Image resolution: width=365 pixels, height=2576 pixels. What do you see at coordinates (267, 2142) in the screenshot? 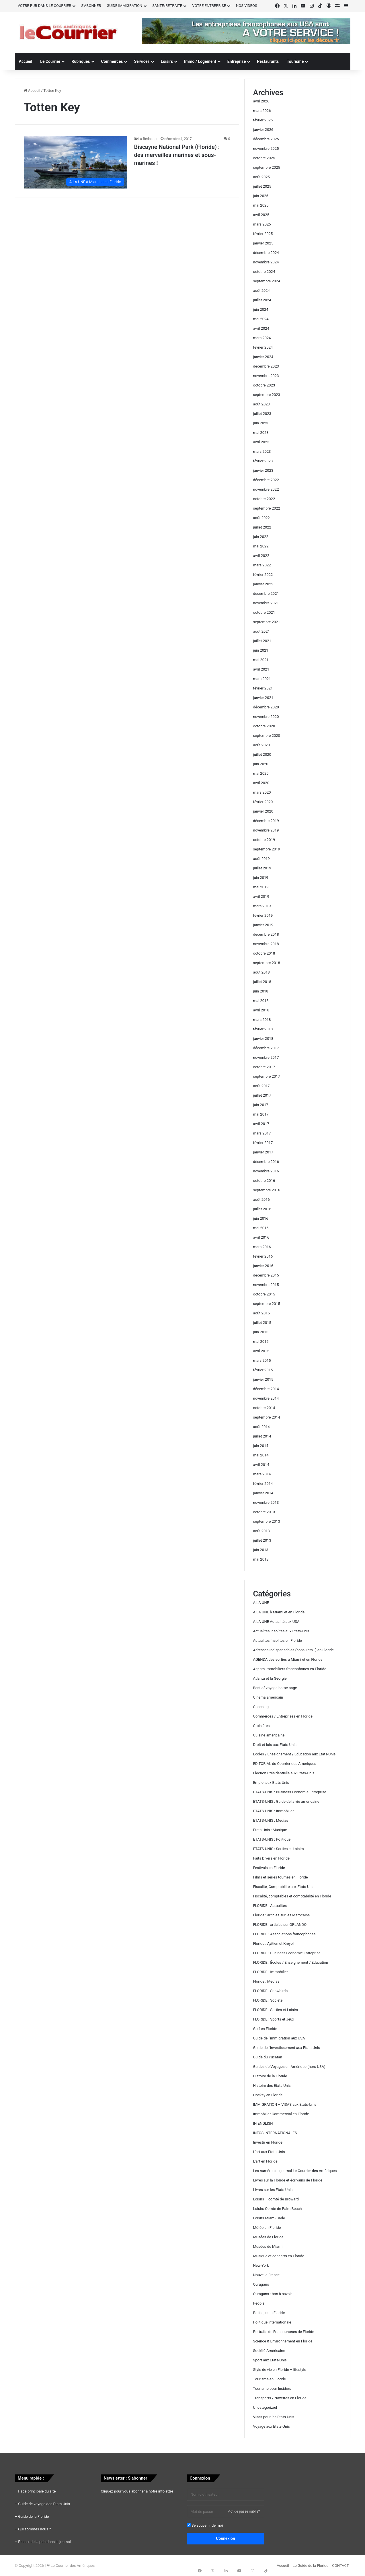
I see `Investir en Floride` at bounding box center [267, 2142].